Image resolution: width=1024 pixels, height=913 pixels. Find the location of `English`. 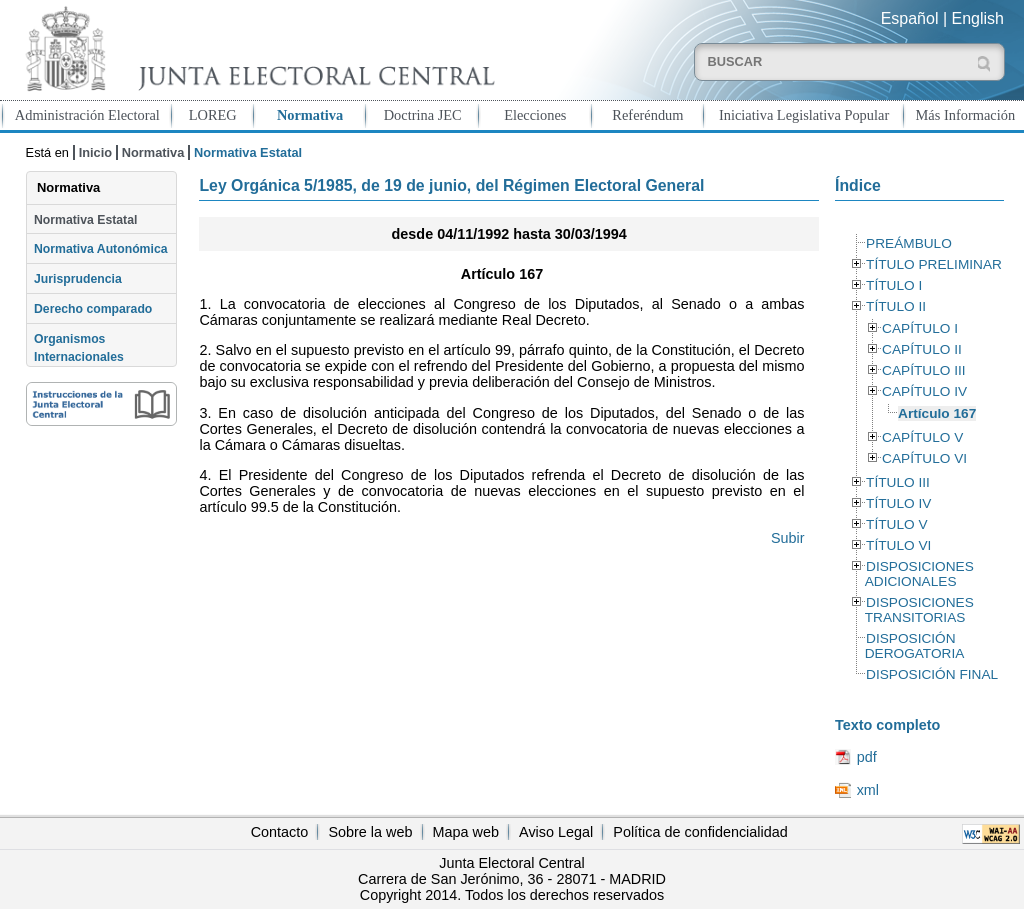

English is located at coordinates (978, 18).